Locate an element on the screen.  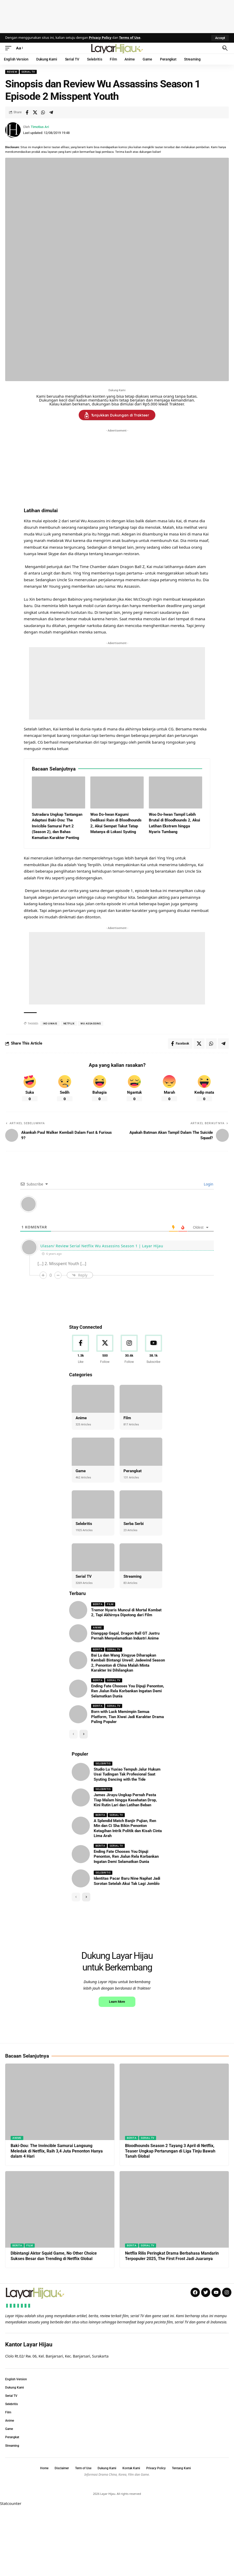
[Serba Serbi] is located at coordinates (141, 1504).